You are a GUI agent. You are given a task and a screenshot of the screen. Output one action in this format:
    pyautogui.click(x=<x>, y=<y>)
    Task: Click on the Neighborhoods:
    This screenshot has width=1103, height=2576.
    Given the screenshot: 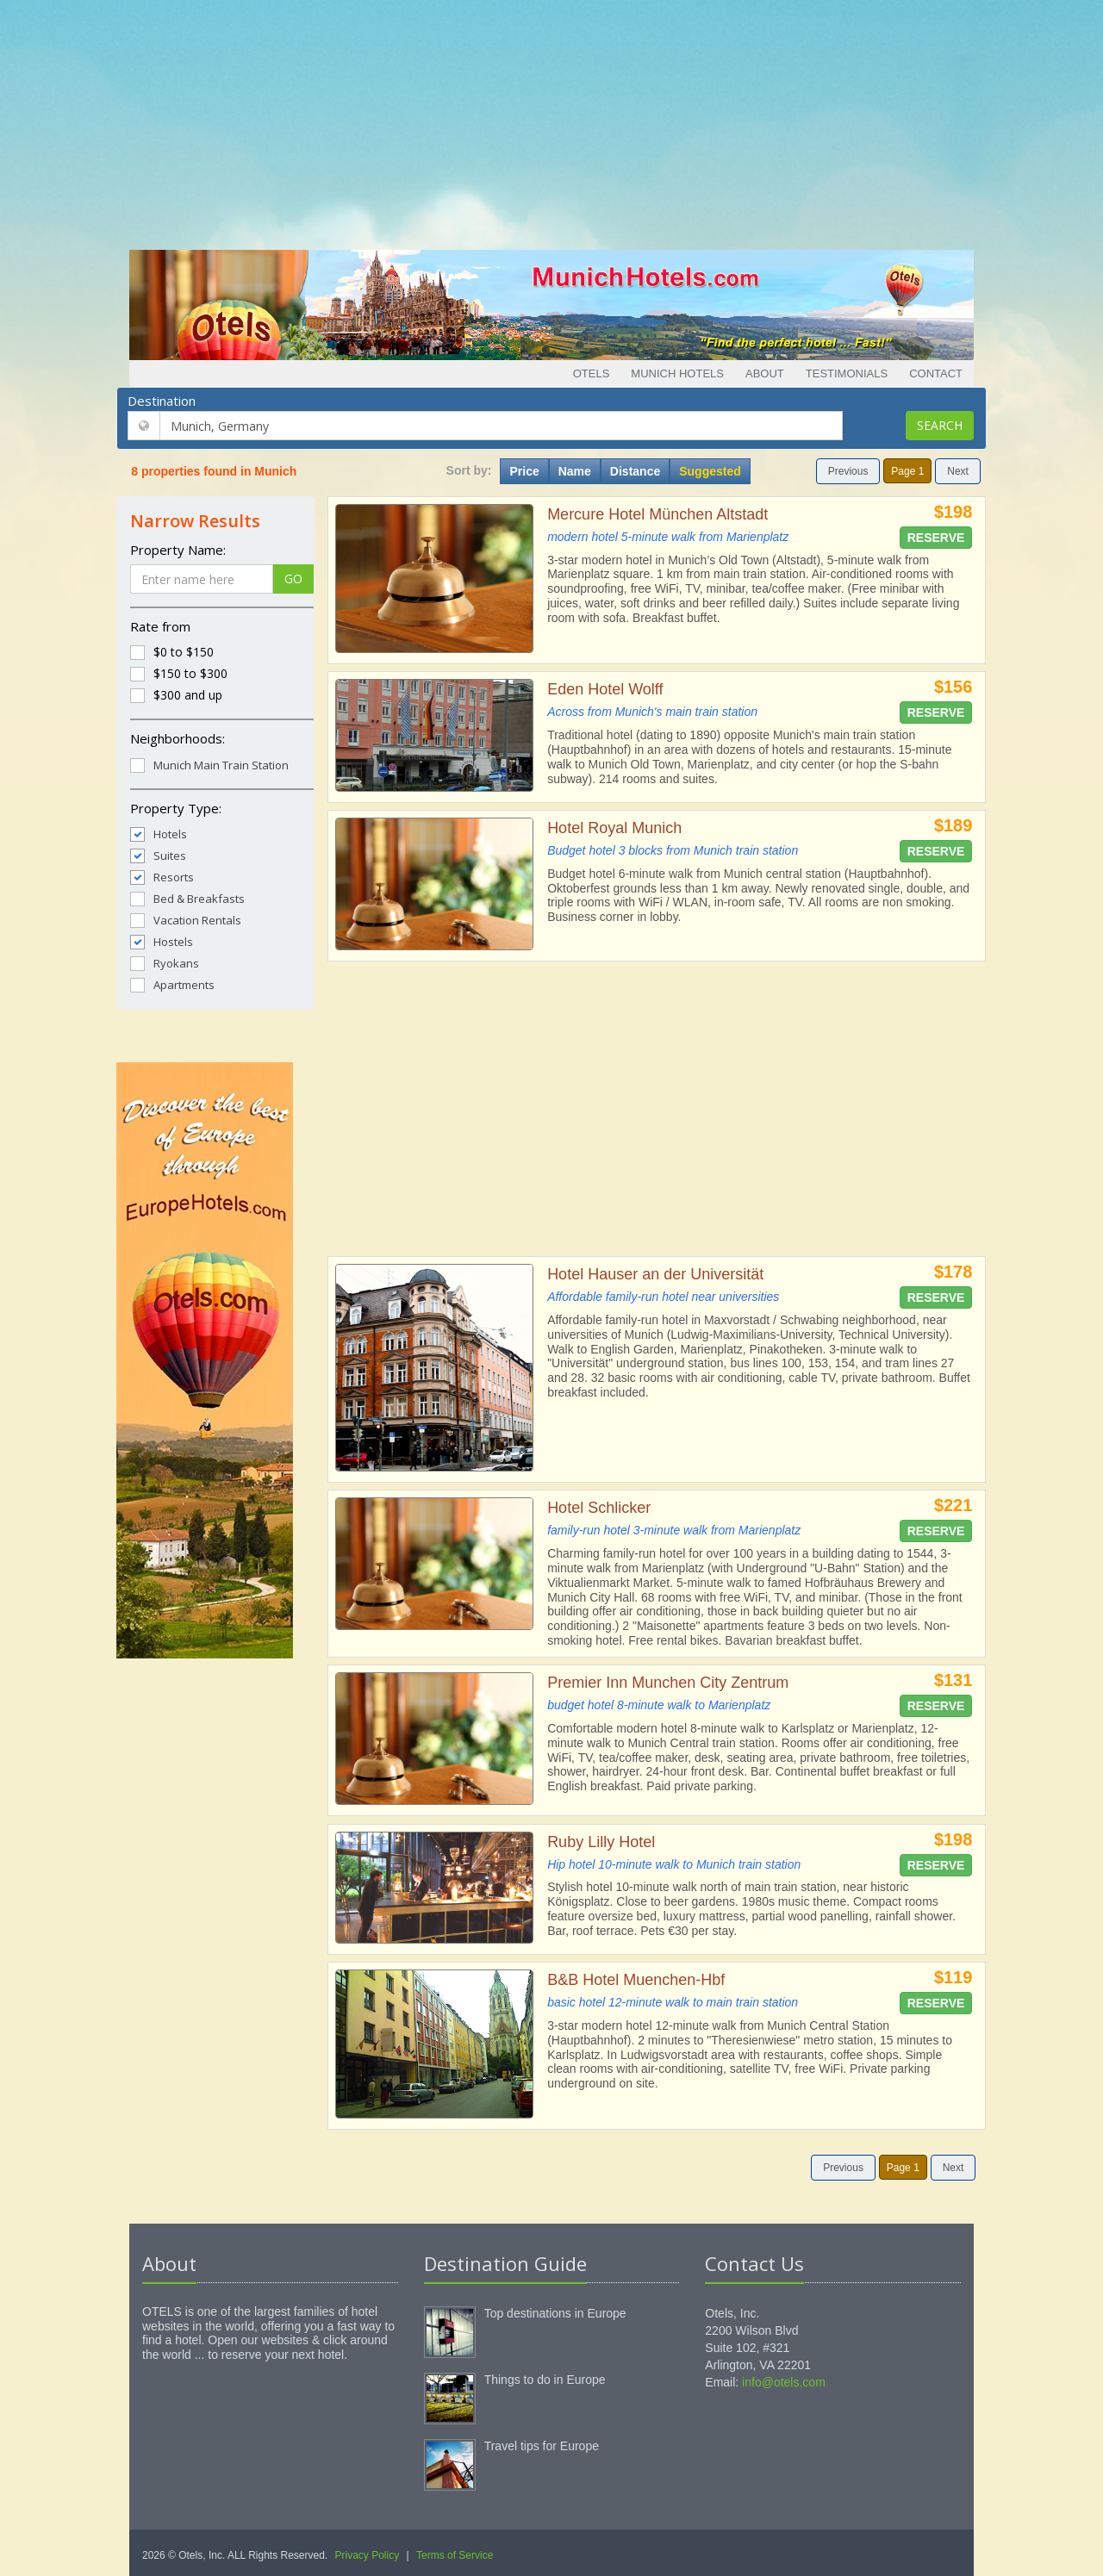 What is the action you would take?
    pyautogui.click(x=177, y=738)
    